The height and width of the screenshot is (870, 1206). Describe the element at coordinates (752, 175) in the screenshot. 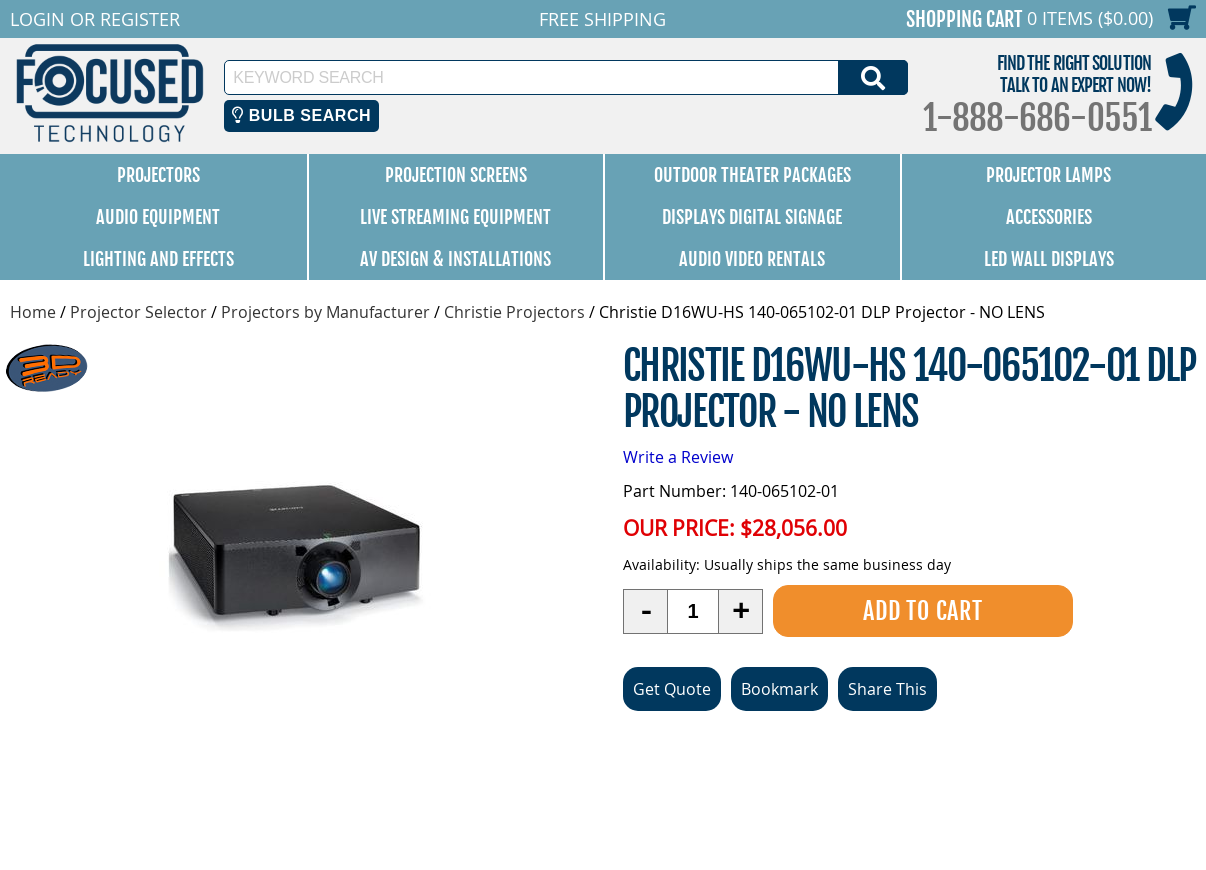

I see `Outdoor Theater Packages` at that location.